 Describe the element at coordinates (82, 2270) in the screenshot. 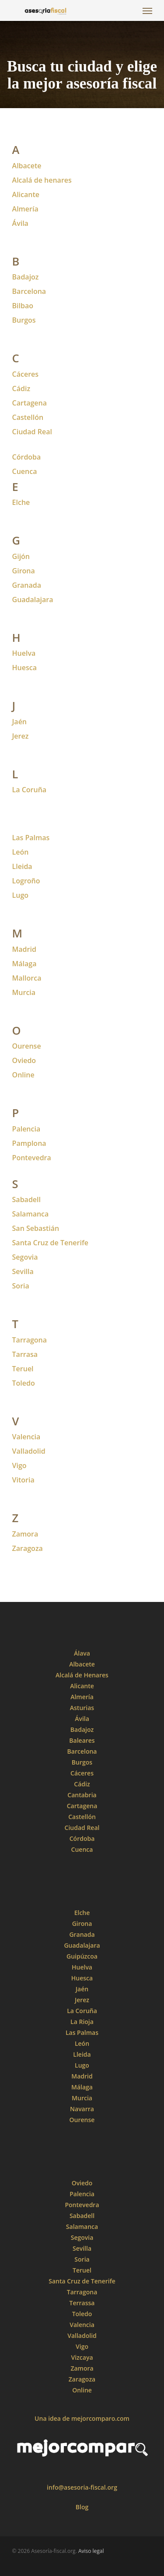

I see `Teruel` at that location.